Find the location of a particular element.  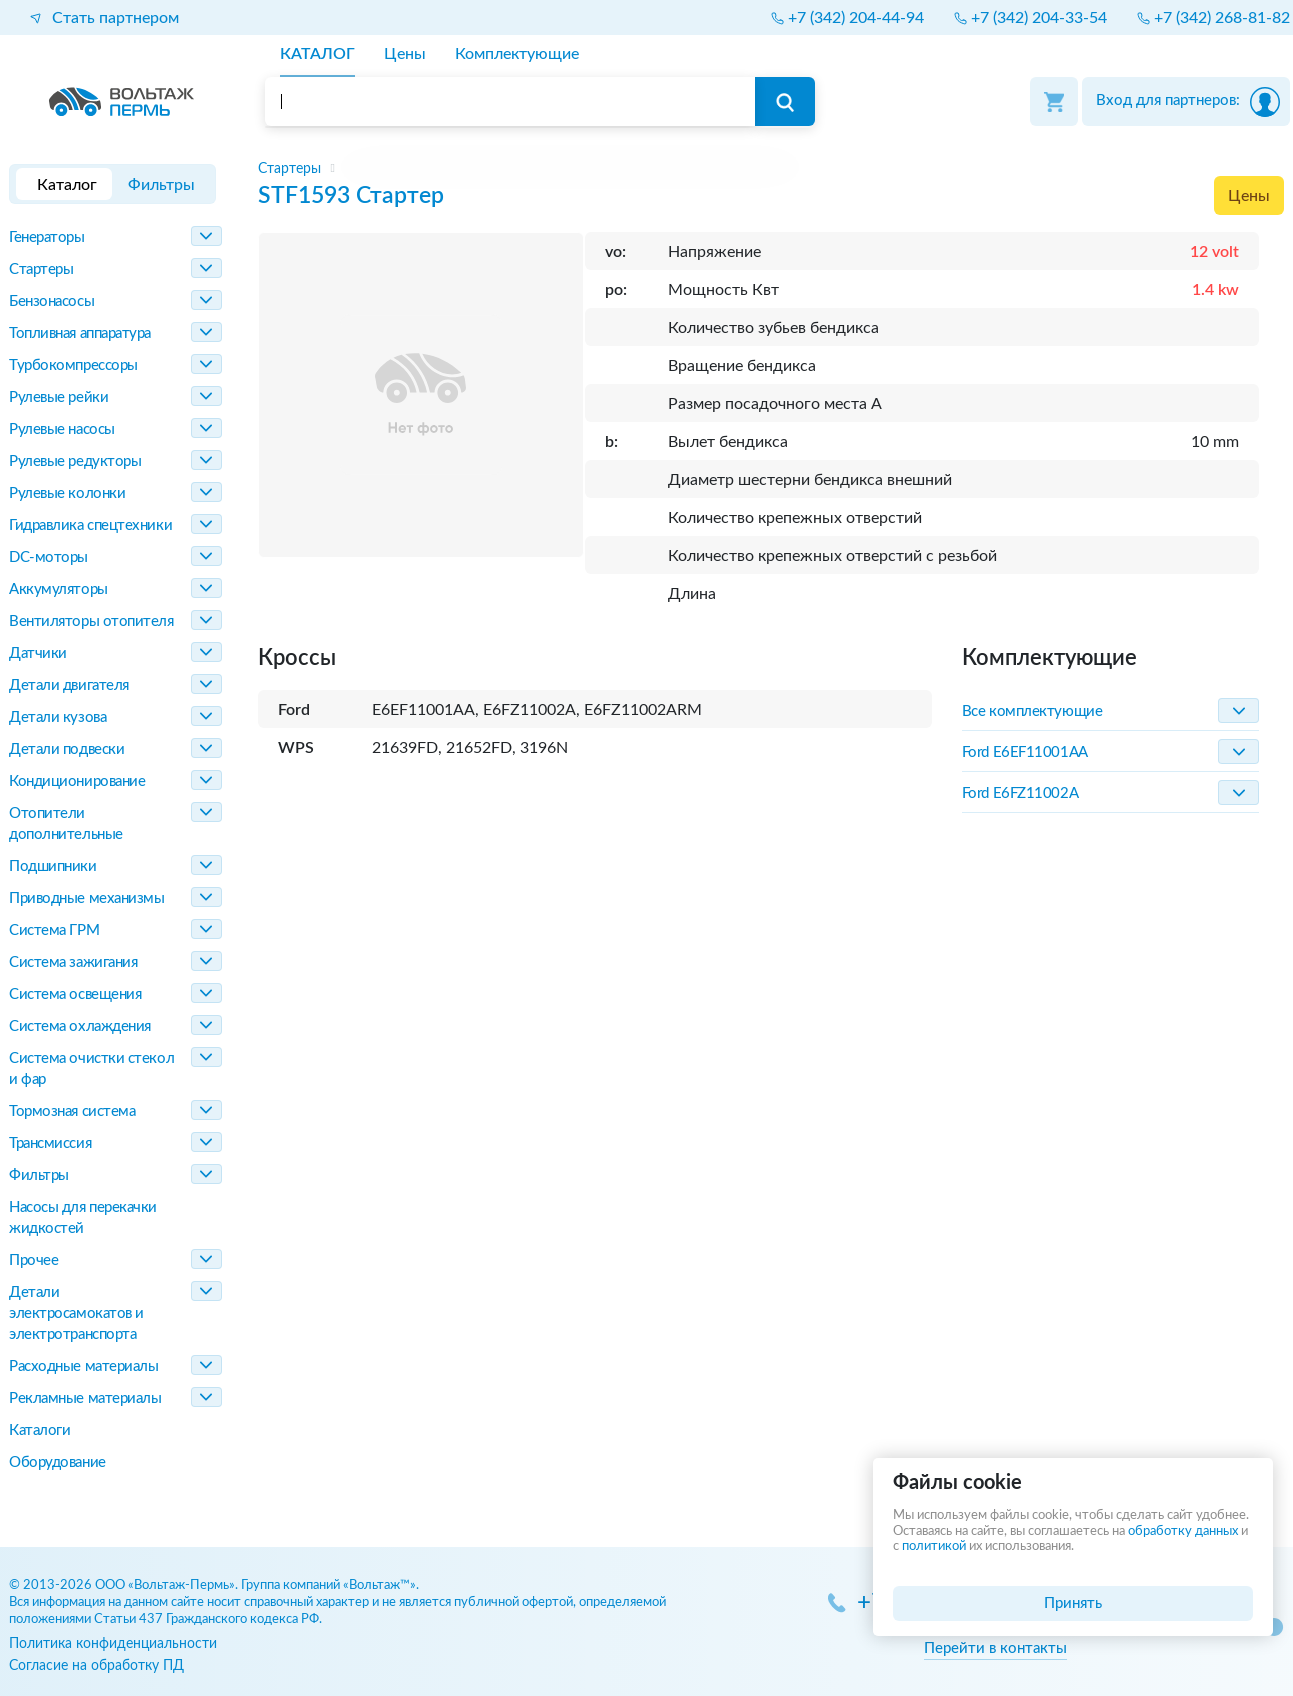

Стартеры is located at coordinates (41, 269).